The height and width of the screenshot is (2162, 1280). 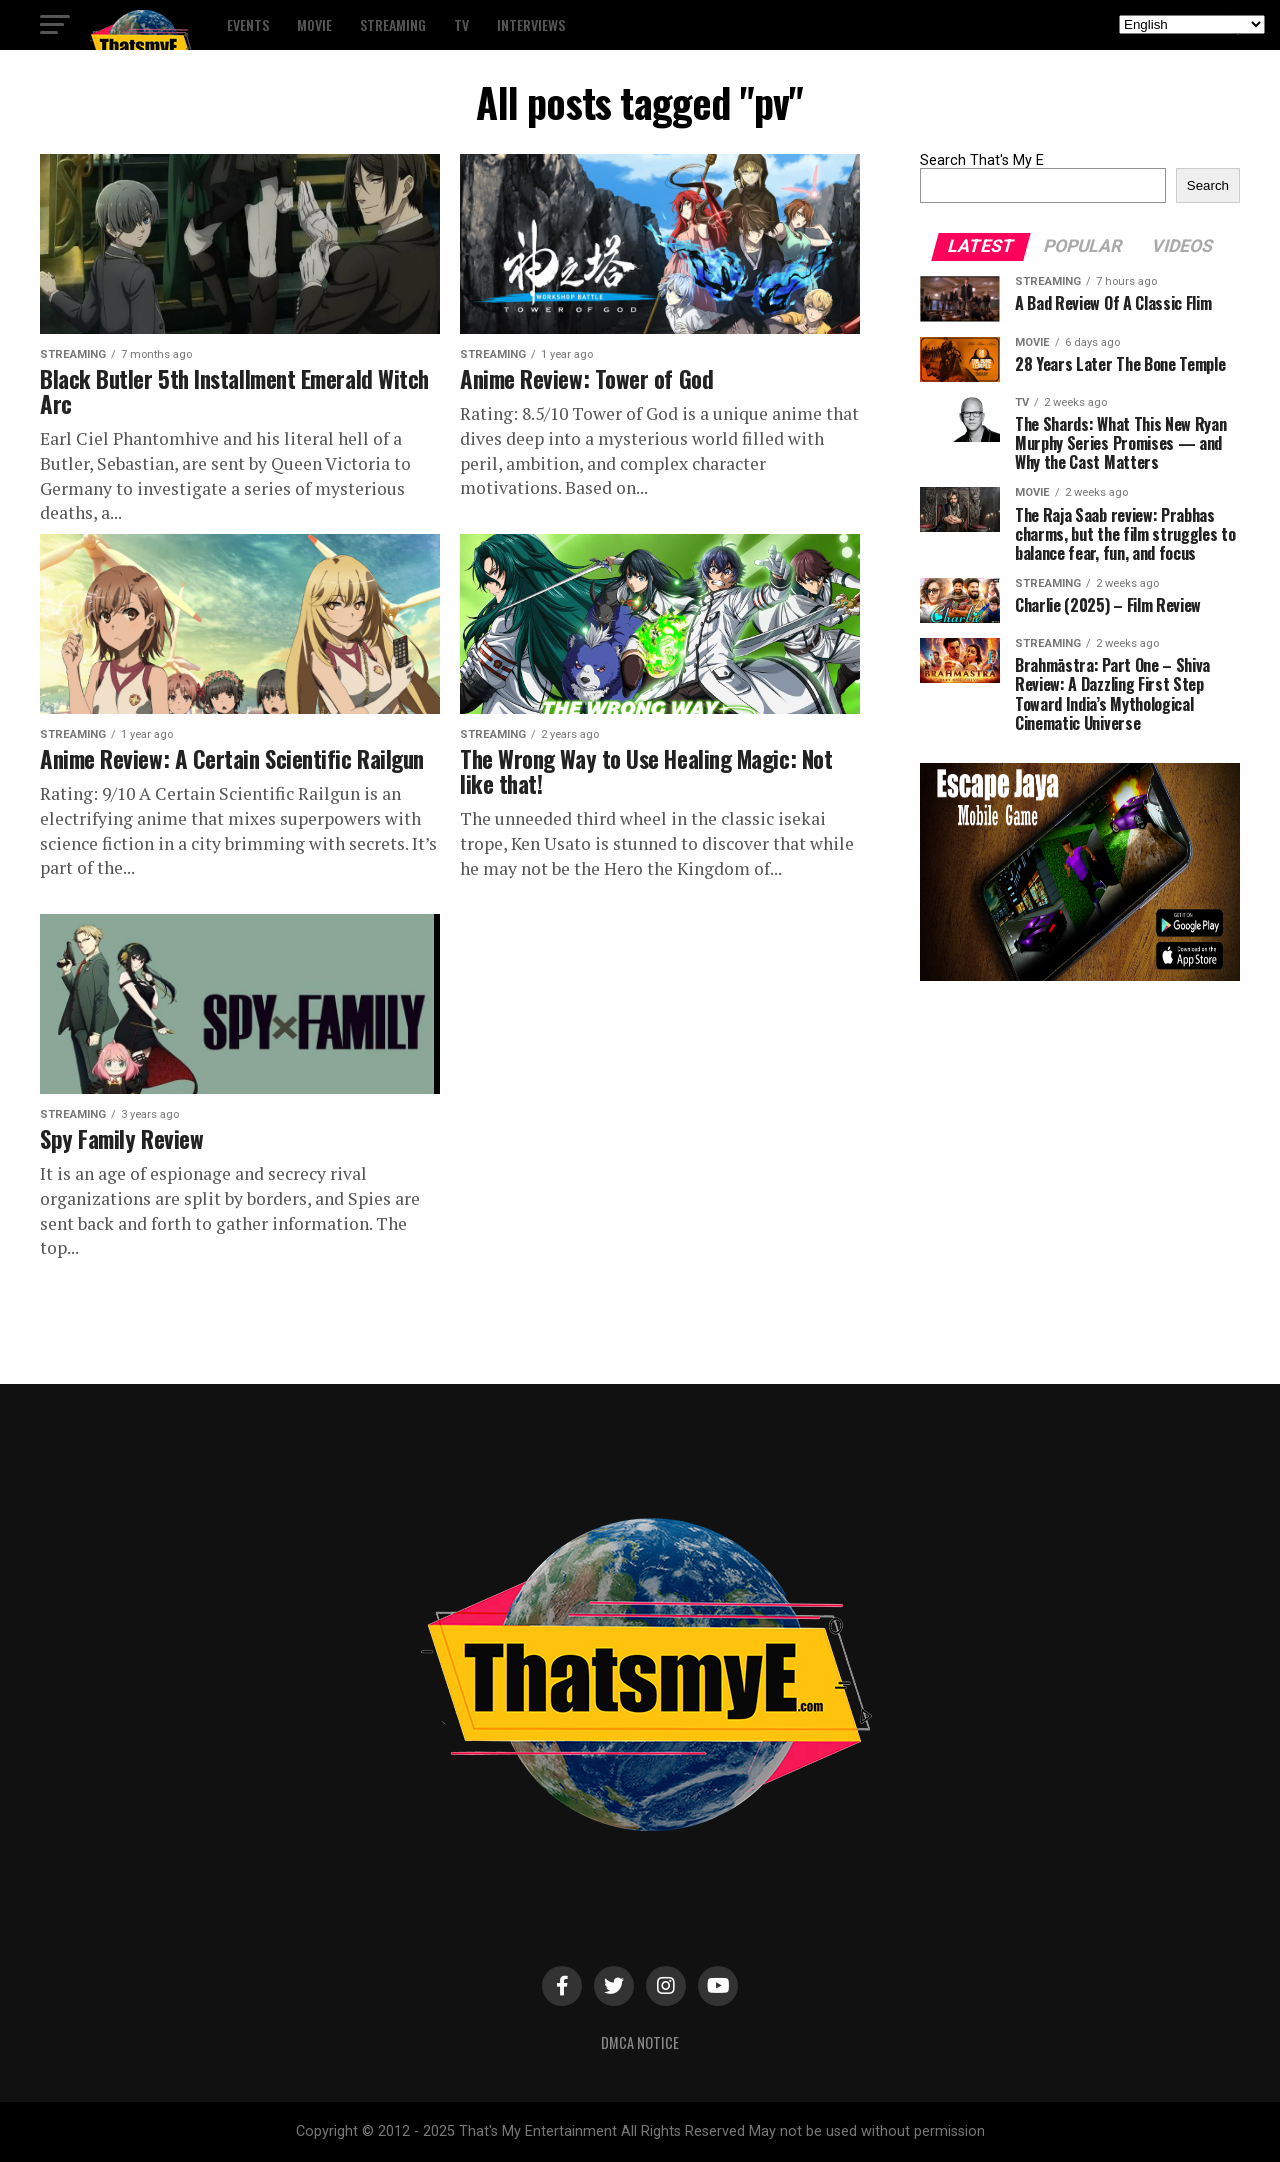 What do you see at coordinates (982, 160) in the screenshot?
I see `Search That's My E` at bounding box center [982, 160].